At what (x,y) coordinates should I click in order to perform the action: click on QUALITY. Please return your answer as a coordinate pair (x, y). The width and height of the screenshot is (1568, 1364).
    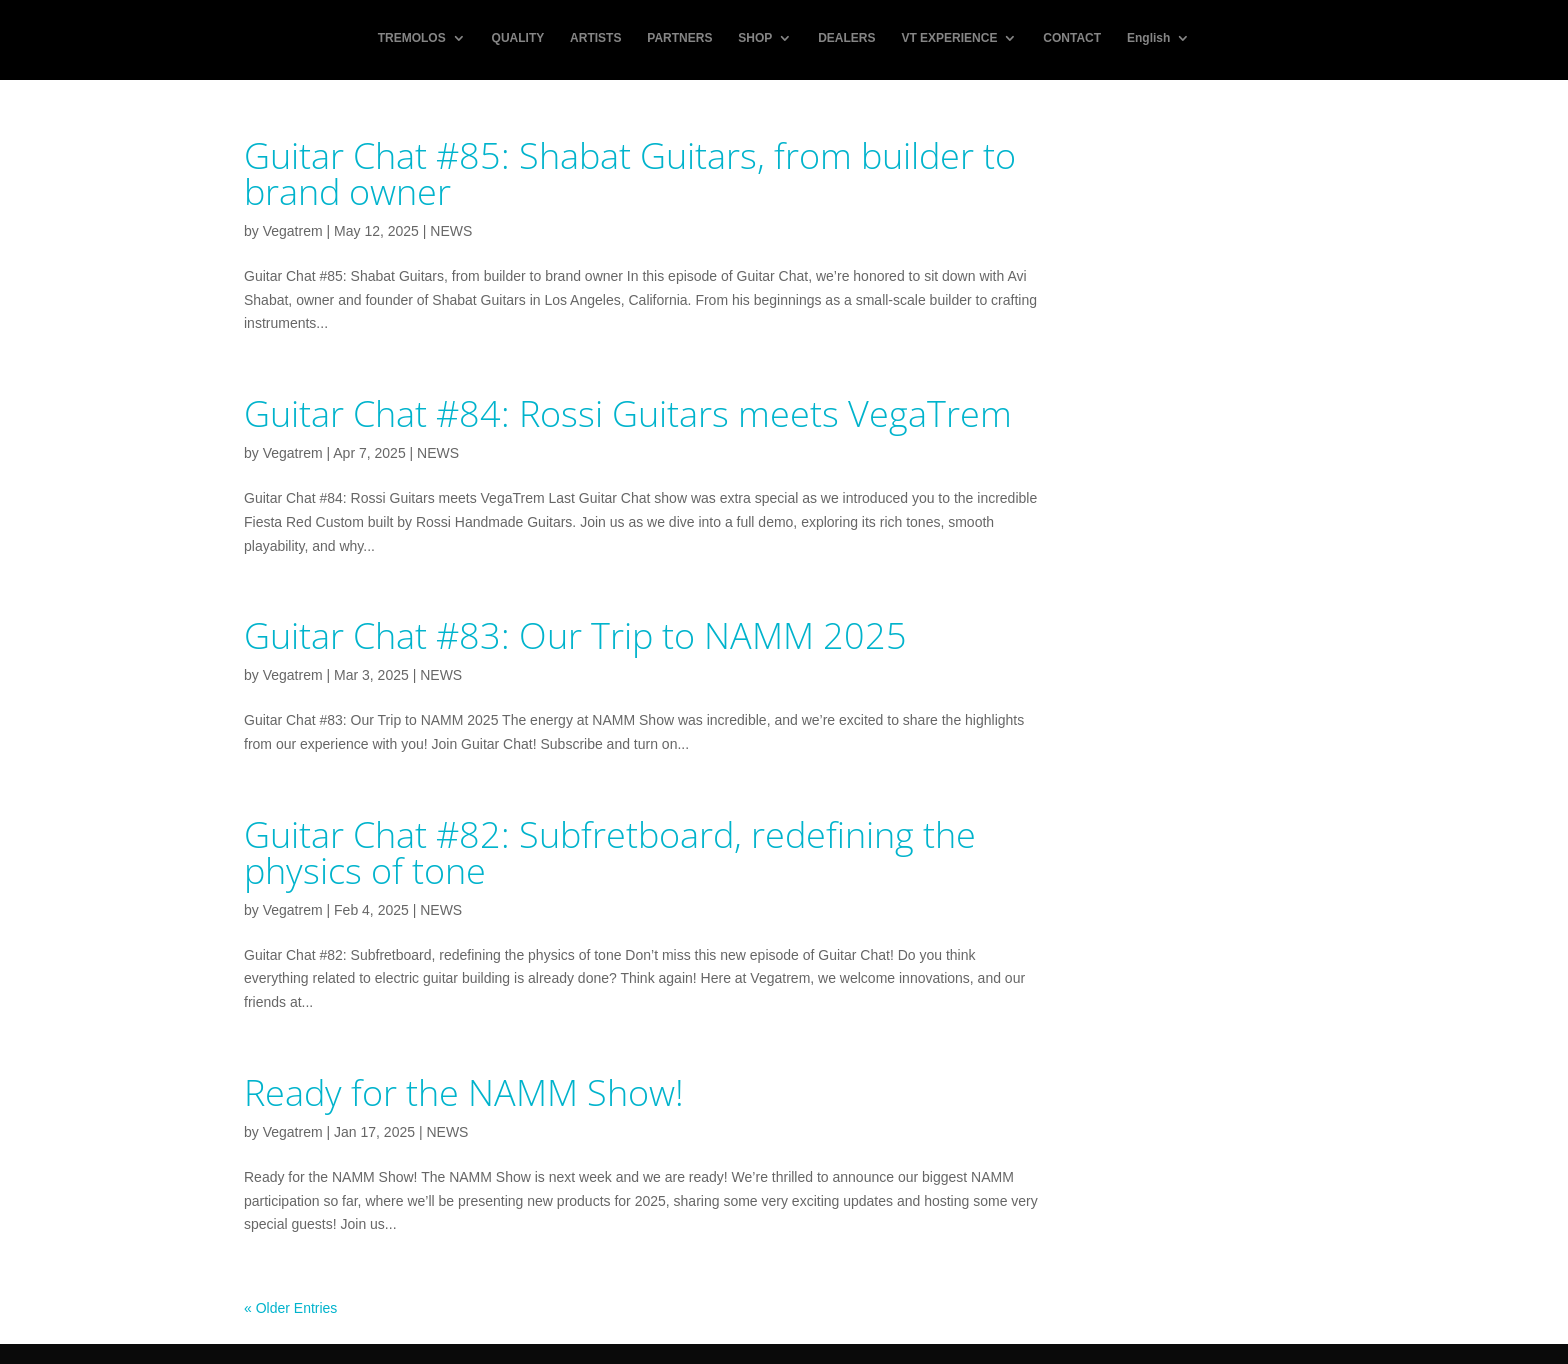
    Looking at the image, I should click on (518, 41).